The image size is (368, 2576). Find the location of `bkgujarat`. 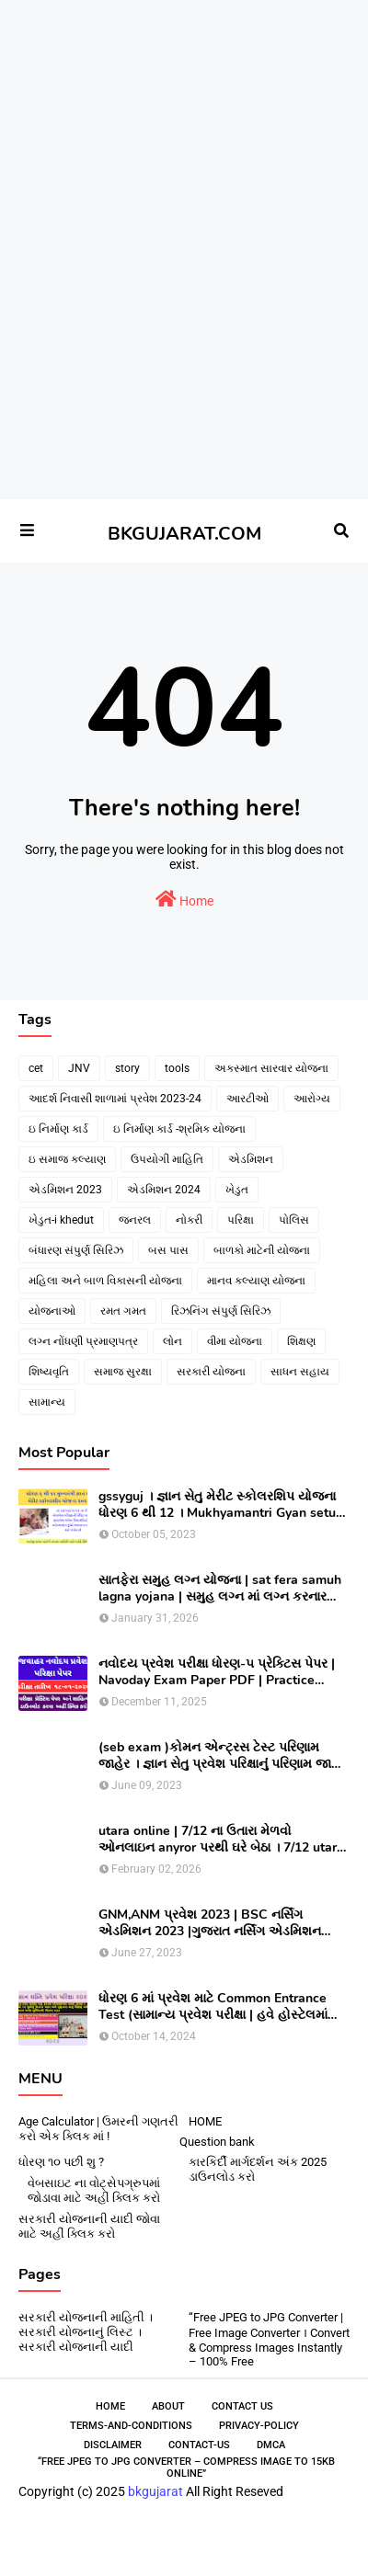

bkgujarat is located at coordinates (155, 2491).